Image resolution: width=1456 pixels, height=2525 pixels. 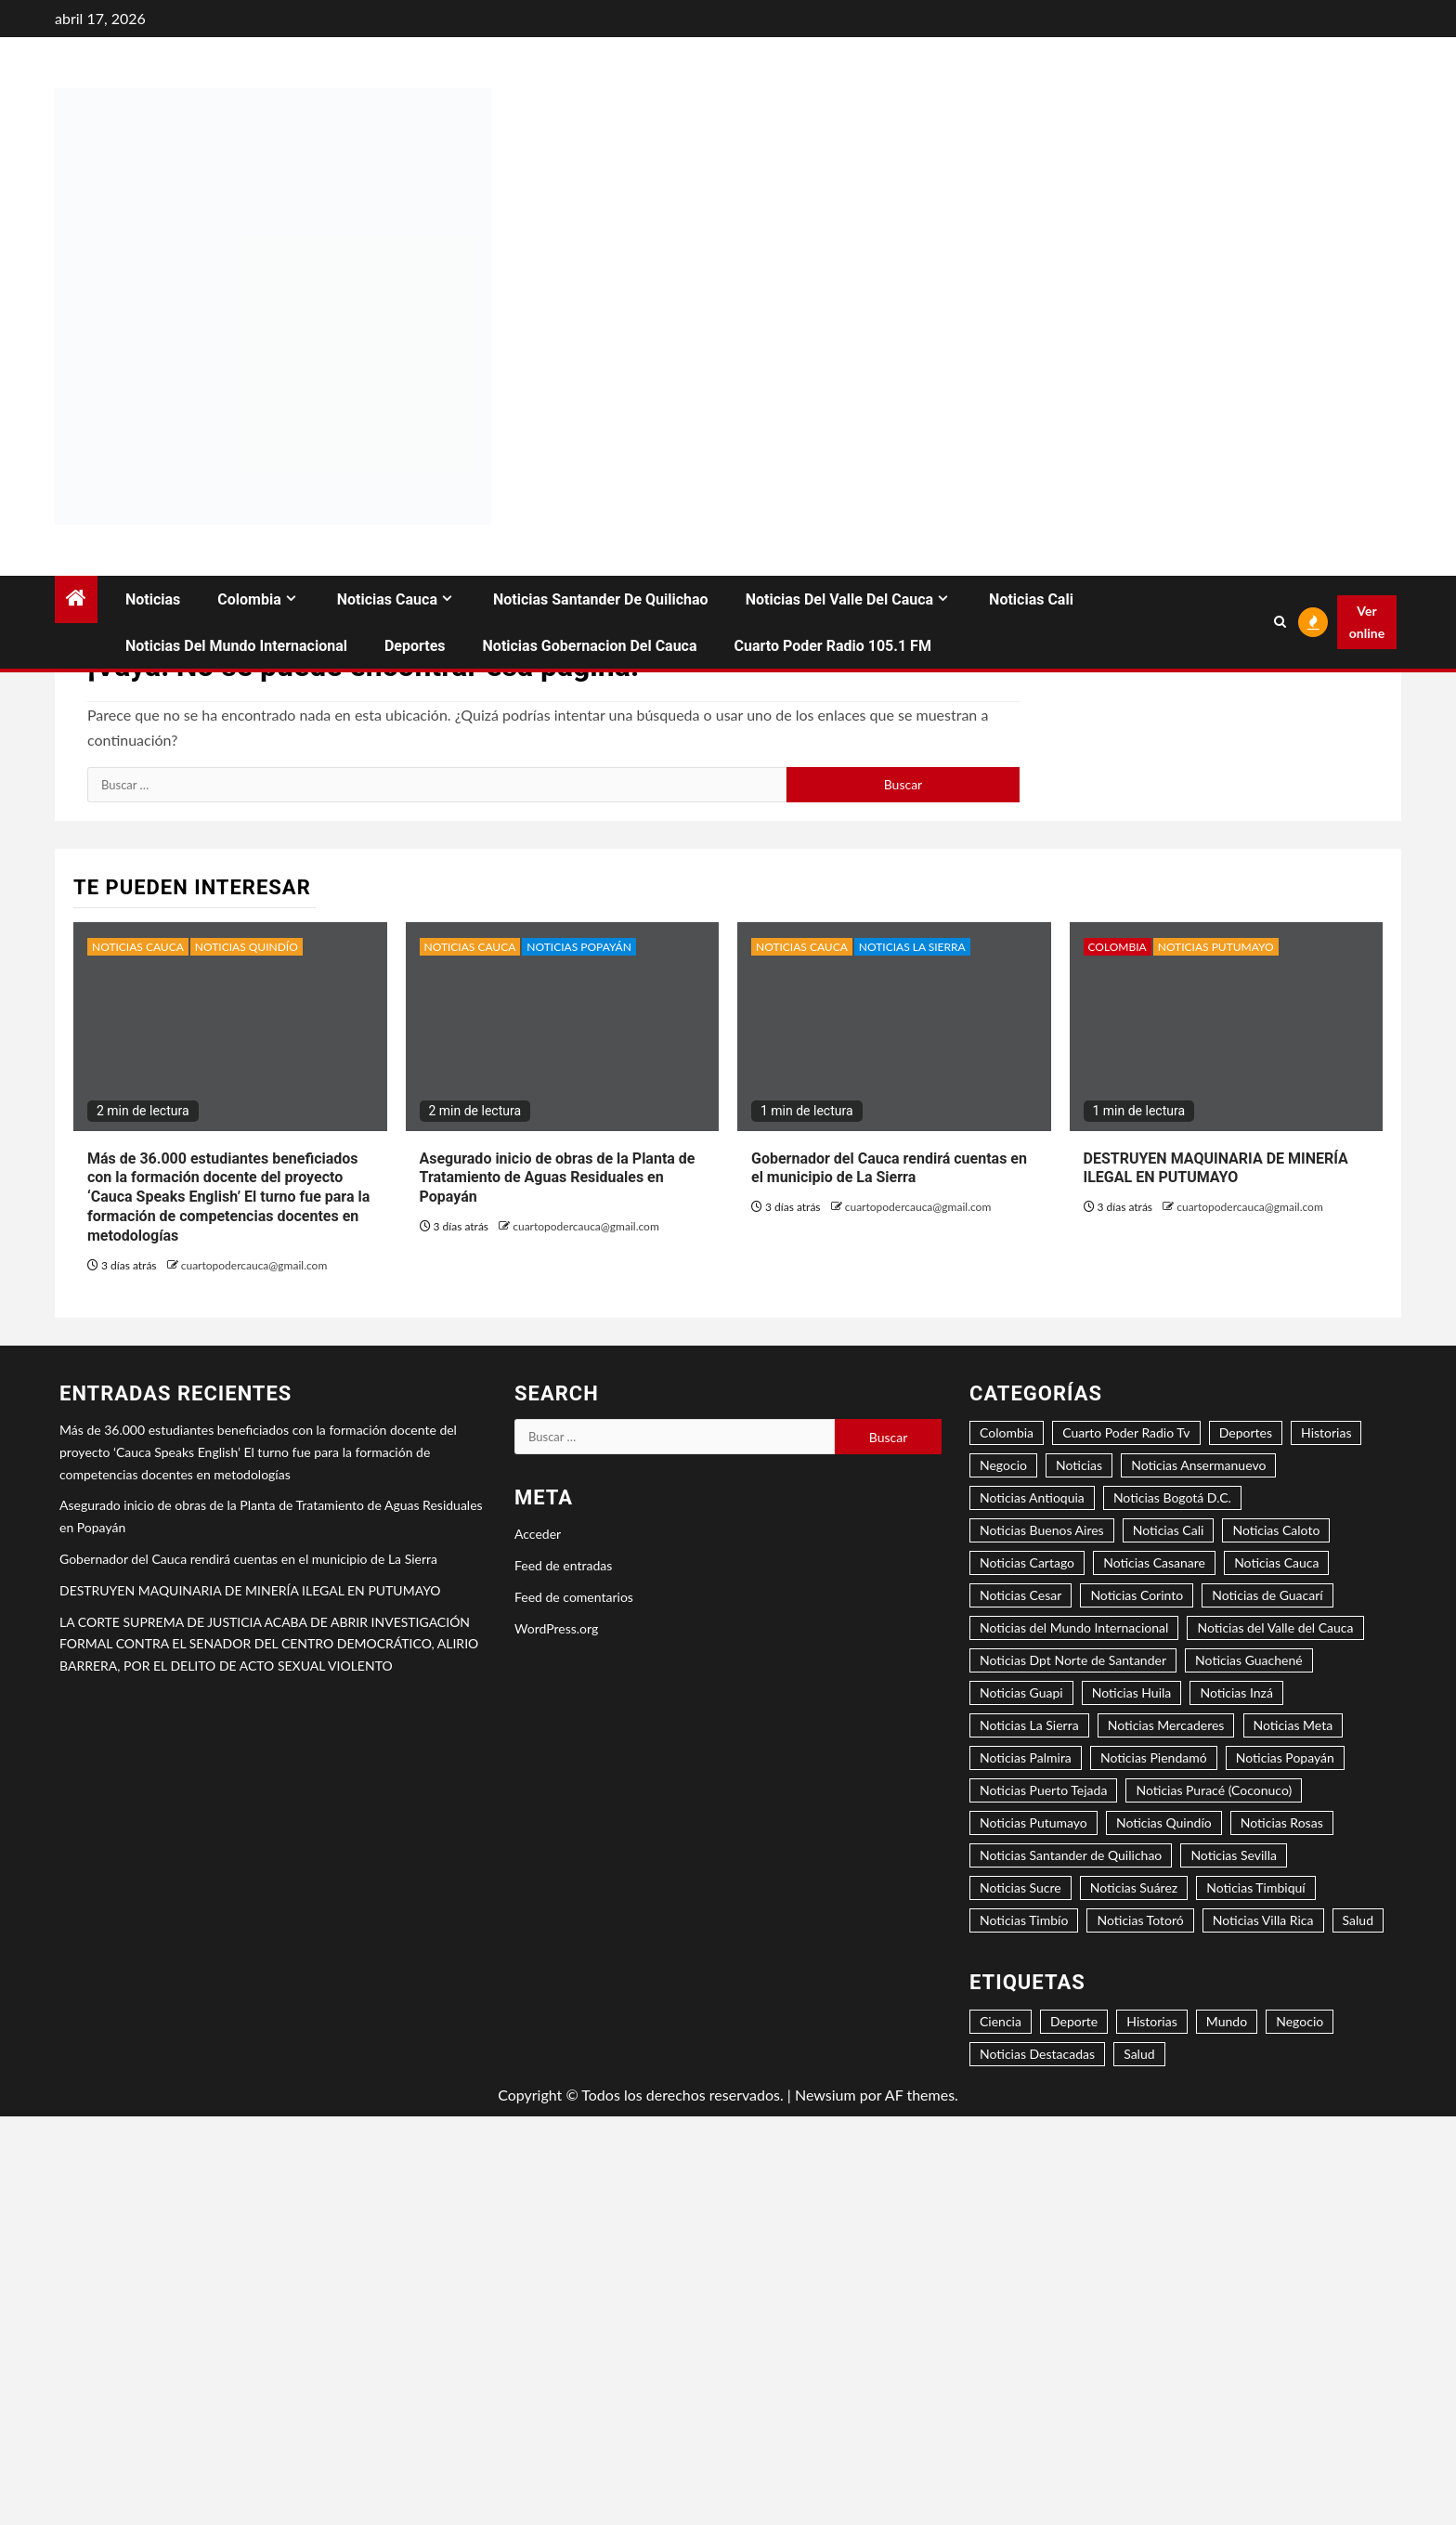 What do you see at coordinates (825, 2094) in the screenshot?
I see `Newsium` at bounding box center [825, 2094].